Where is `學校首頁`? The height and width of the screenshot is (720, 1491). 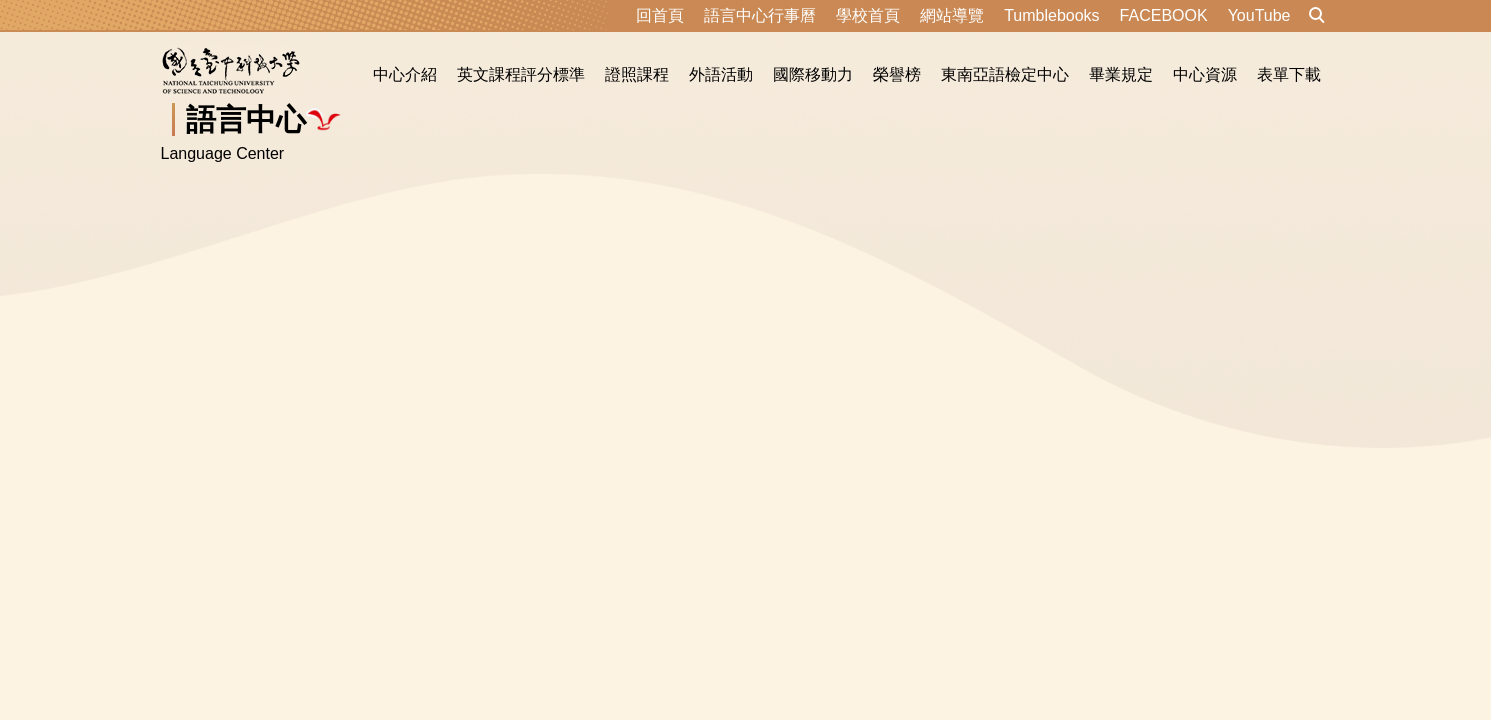 學校首頁 is located at coordinates (868, 15).